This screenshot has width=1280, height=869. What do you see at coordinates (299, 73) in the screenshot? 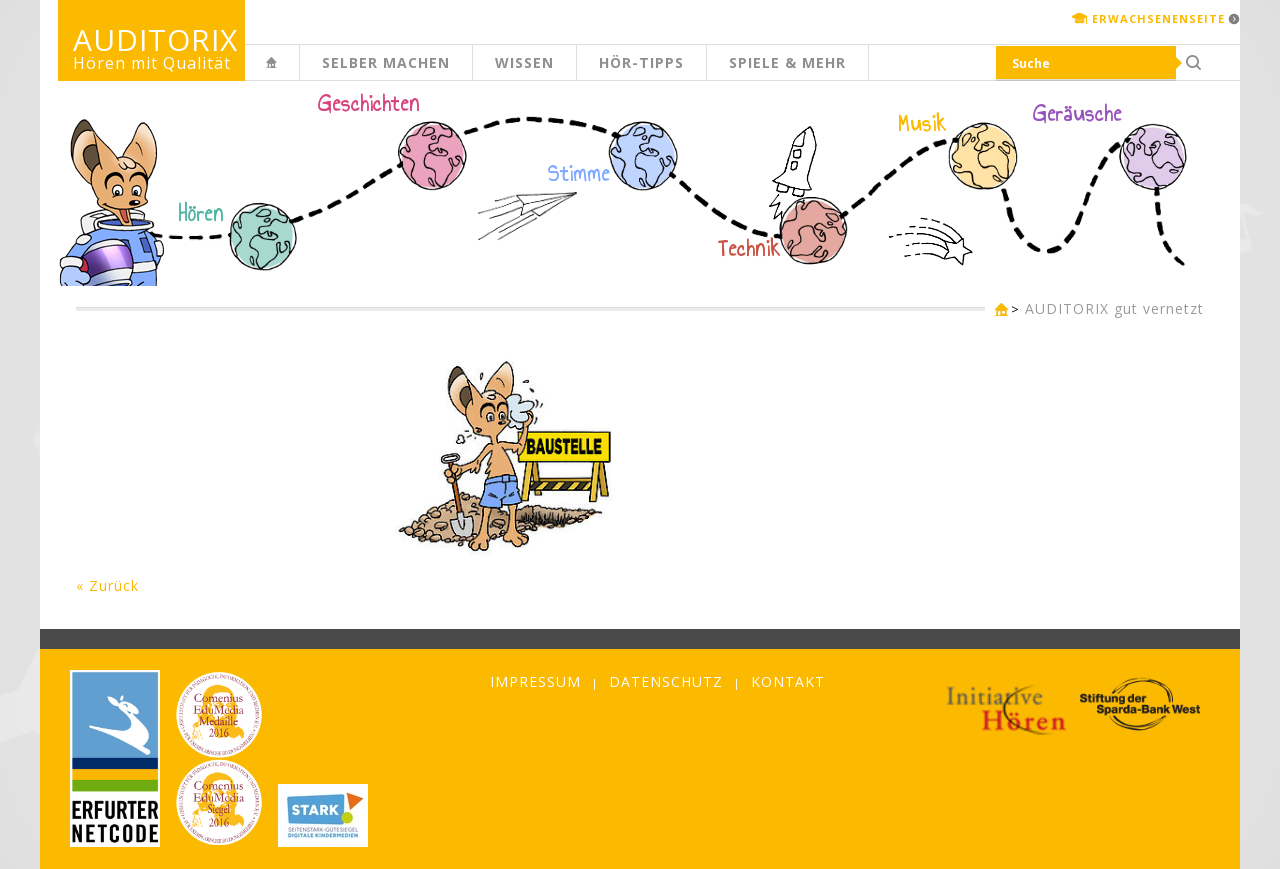
I see `Kinderseite` at bounding box center [299, 73].